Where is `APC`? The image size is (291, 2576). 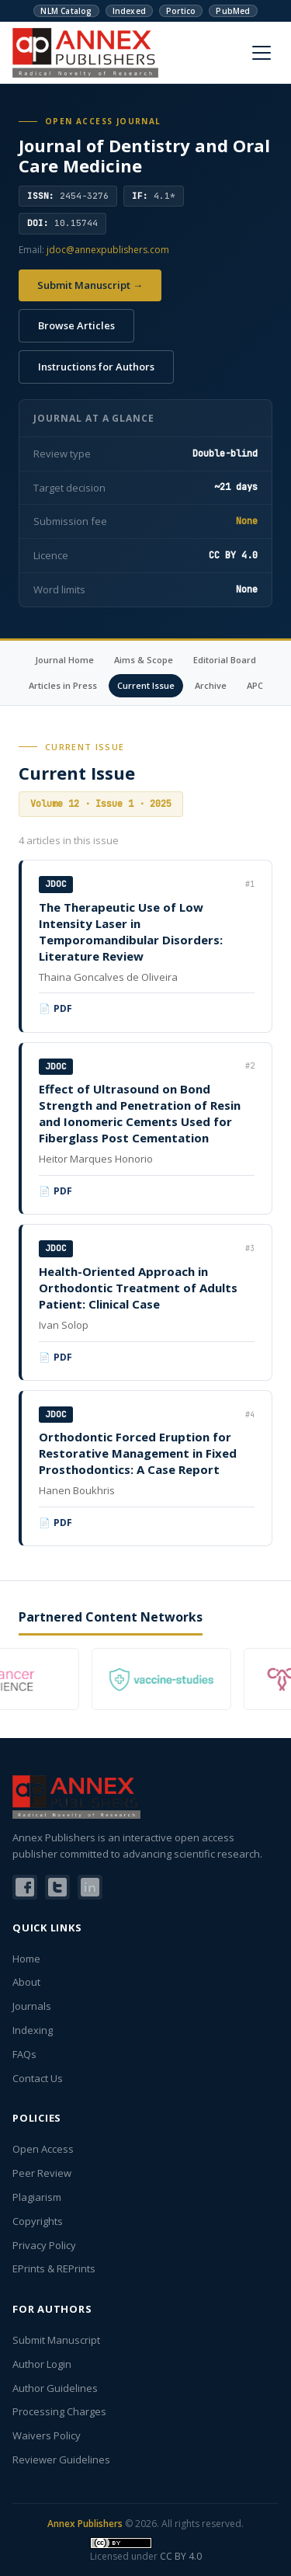
APC is located at coordinates (255, 685).